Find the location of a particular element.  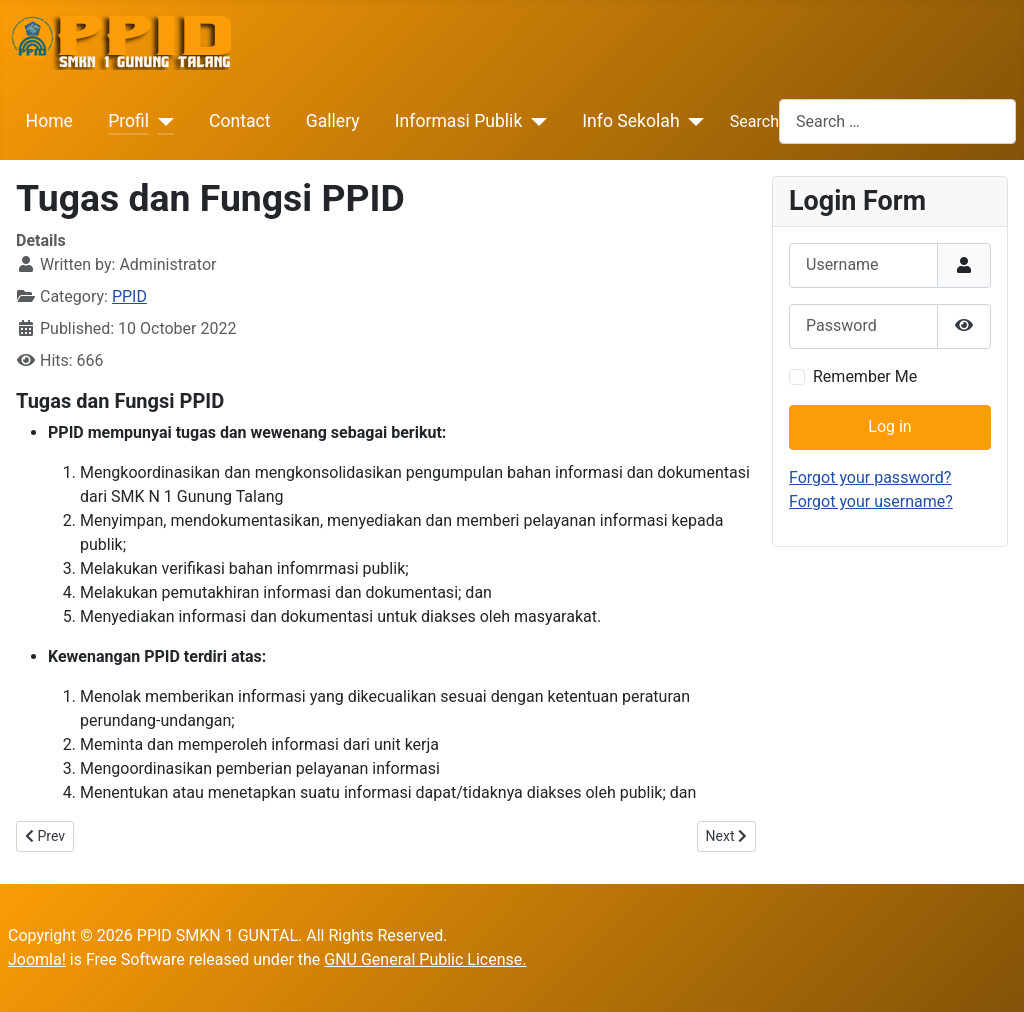

Info Sekolah is located at coordinates (630, 121).